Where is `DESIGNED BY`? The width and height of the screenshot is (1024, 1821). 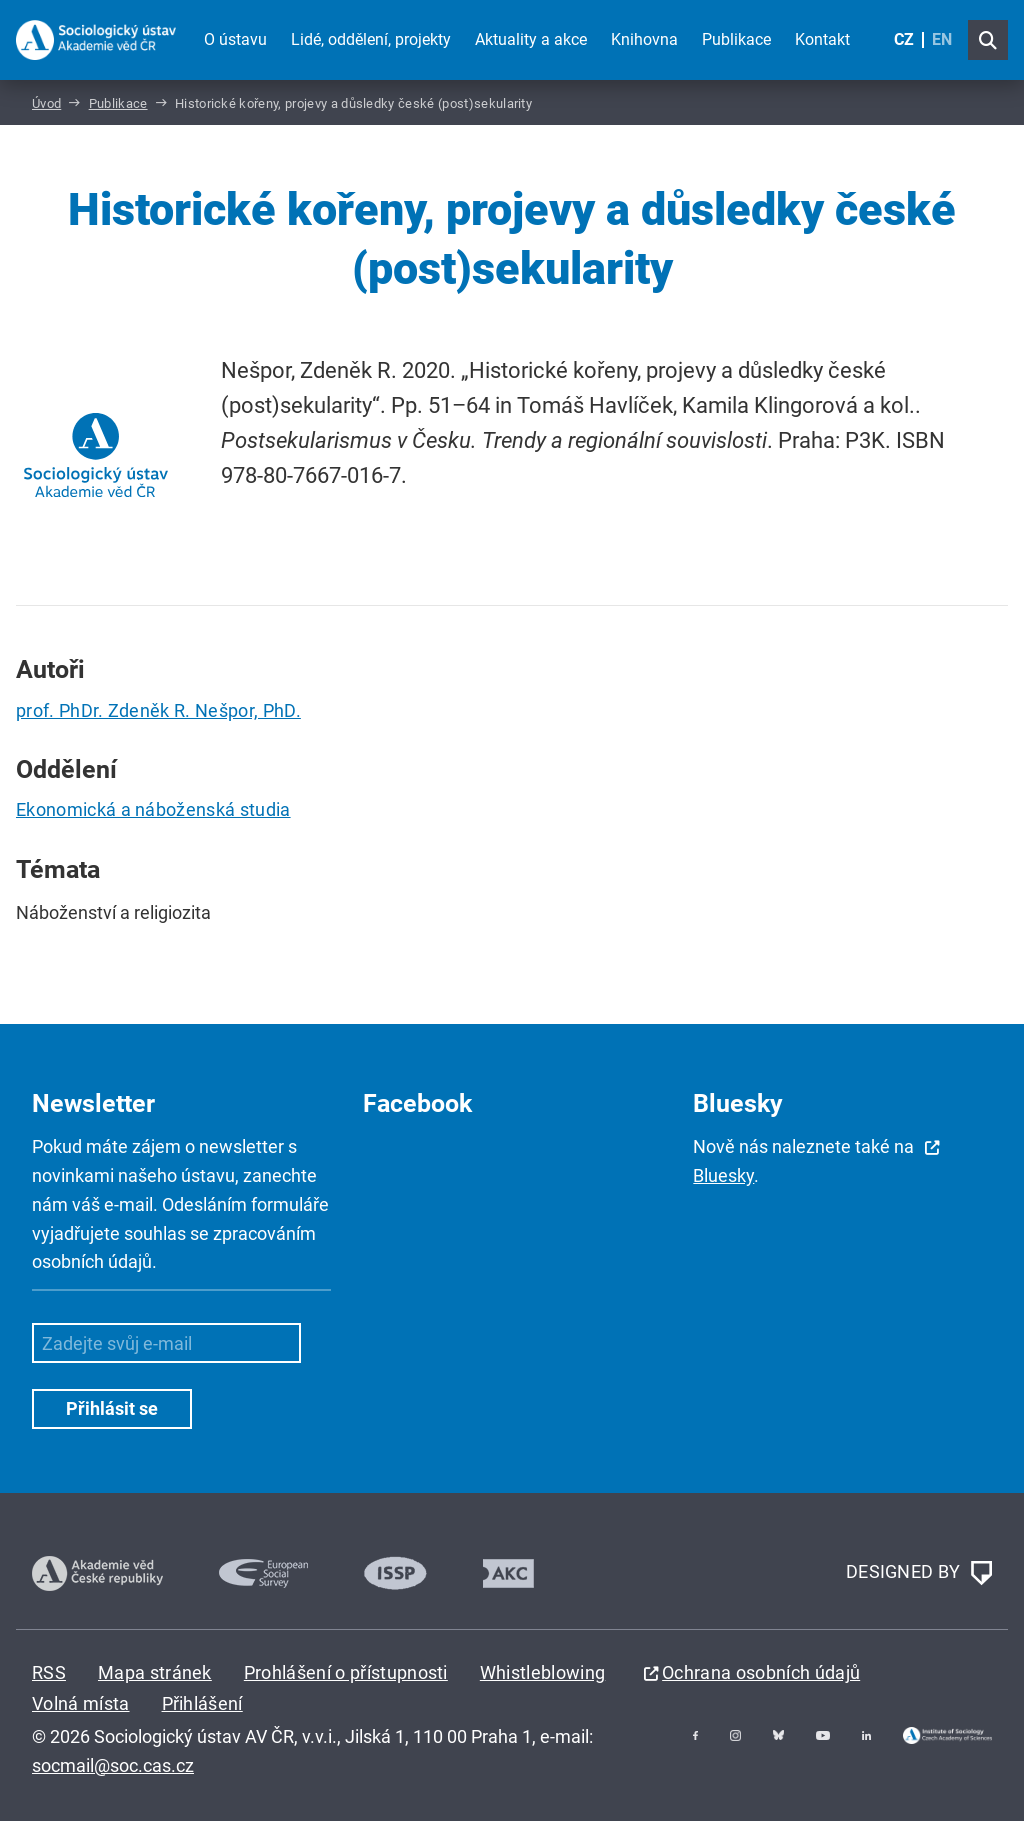
DESIGNED BY is located at coordinates (919, 1573).